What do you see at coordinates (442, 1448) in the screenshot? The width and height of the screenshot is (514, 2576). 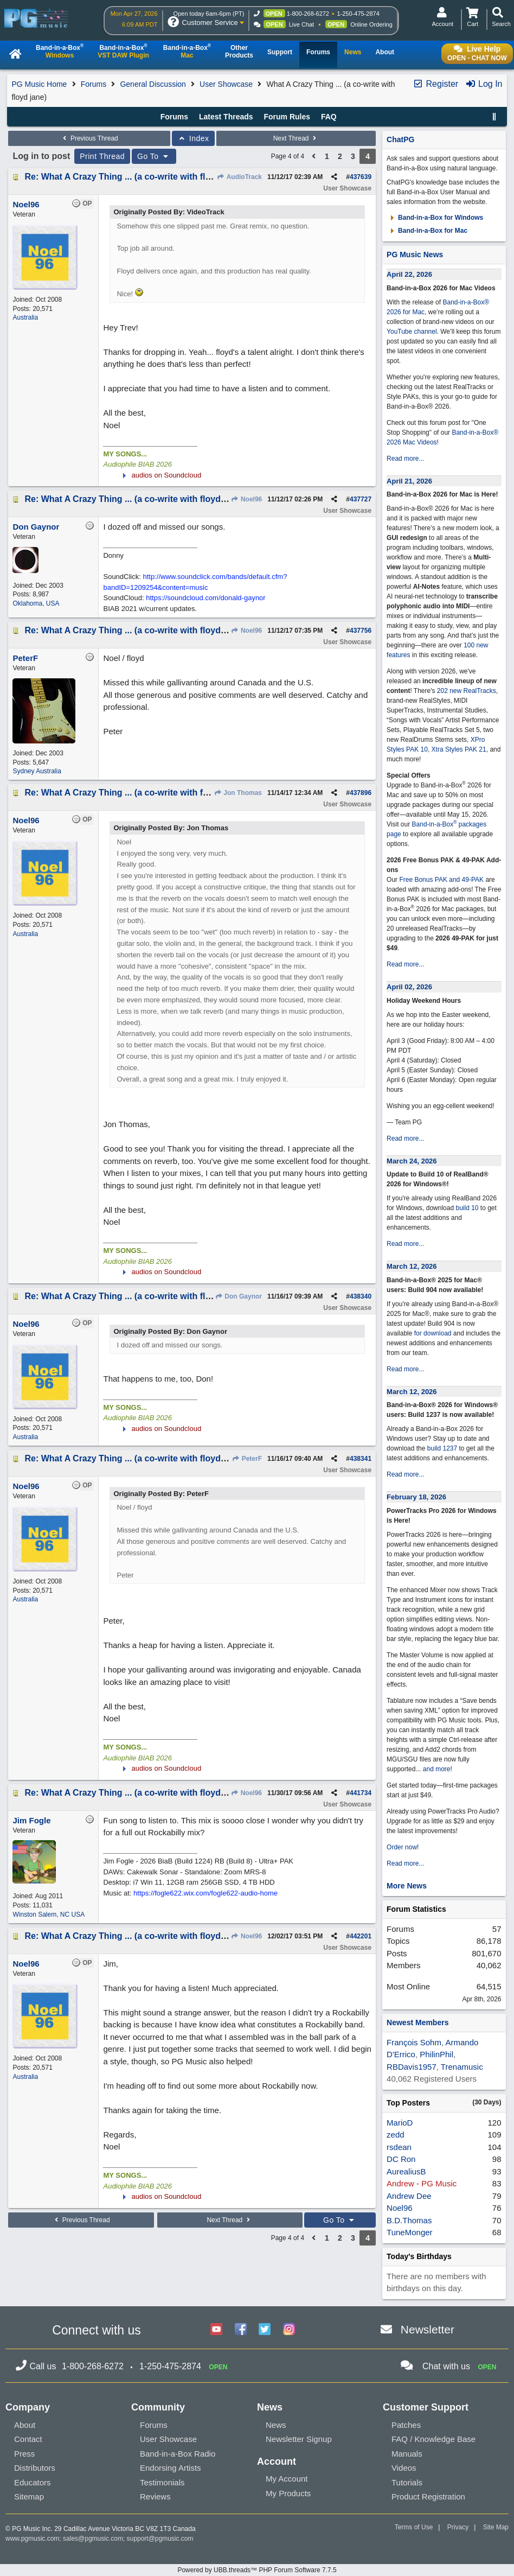 I see `build 1237` at bounding box center [442, 1448].